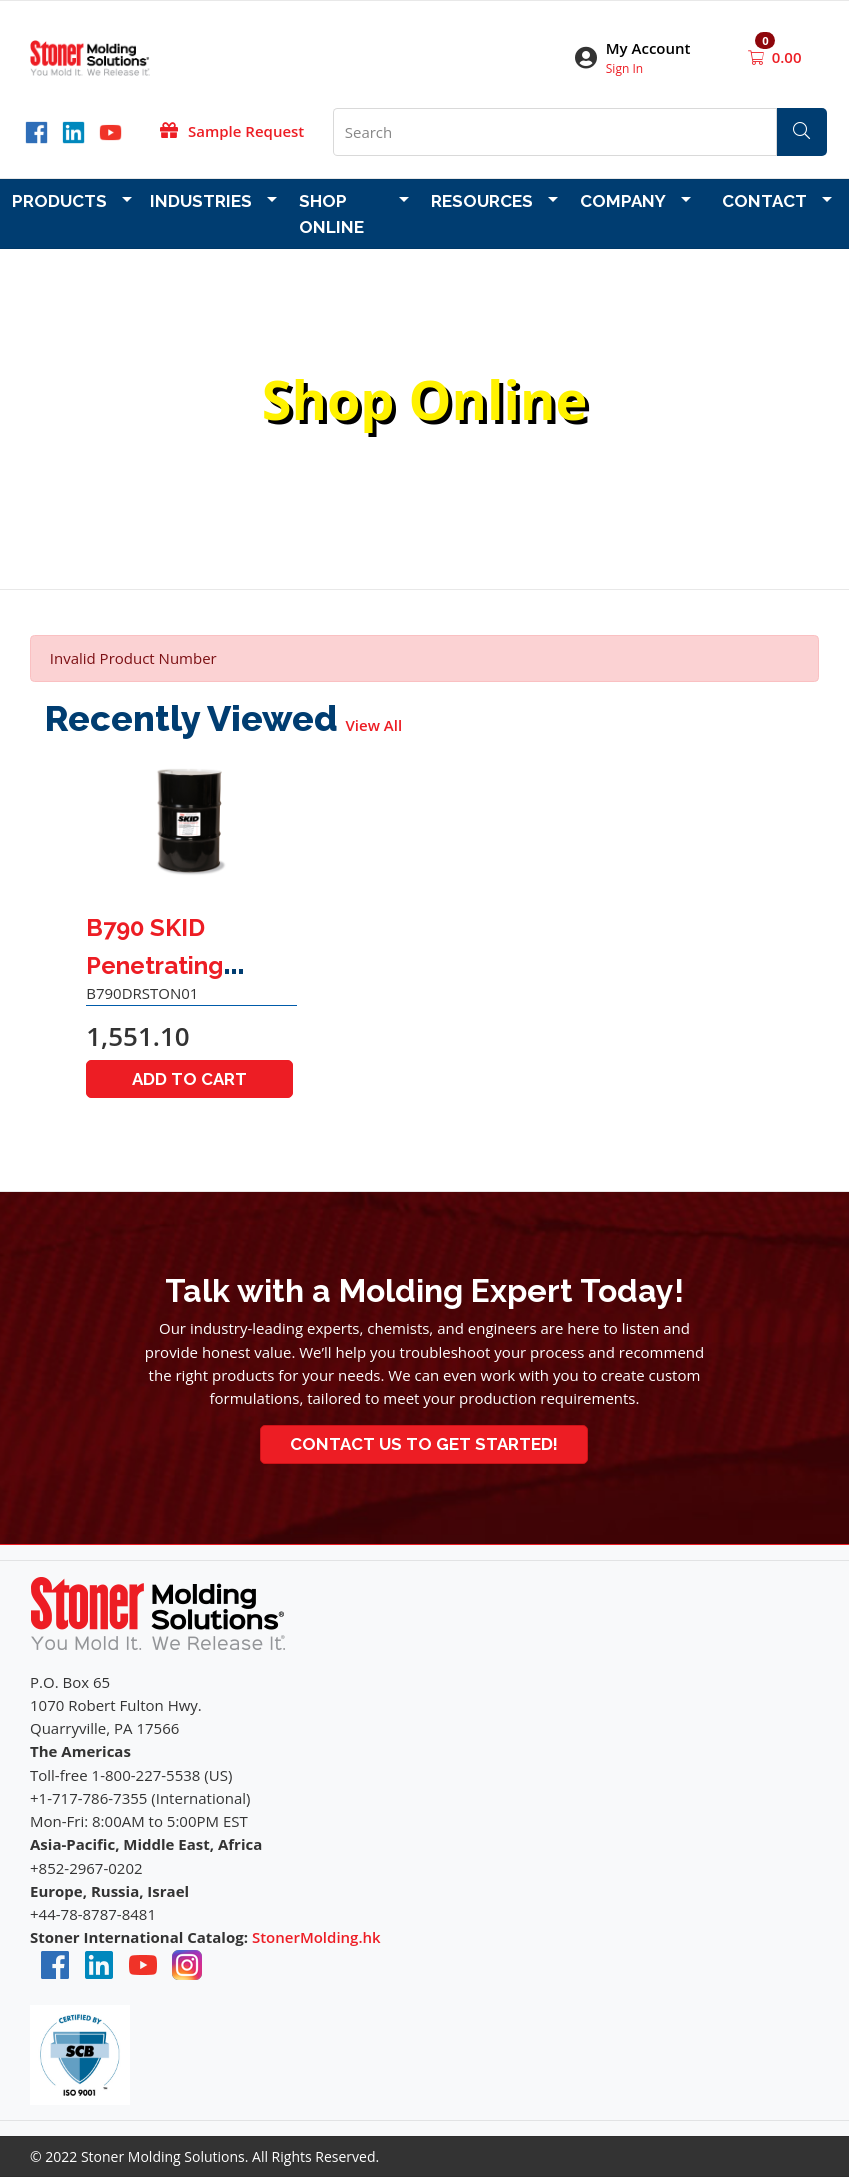  I want to click on Products, so click(59, 201).